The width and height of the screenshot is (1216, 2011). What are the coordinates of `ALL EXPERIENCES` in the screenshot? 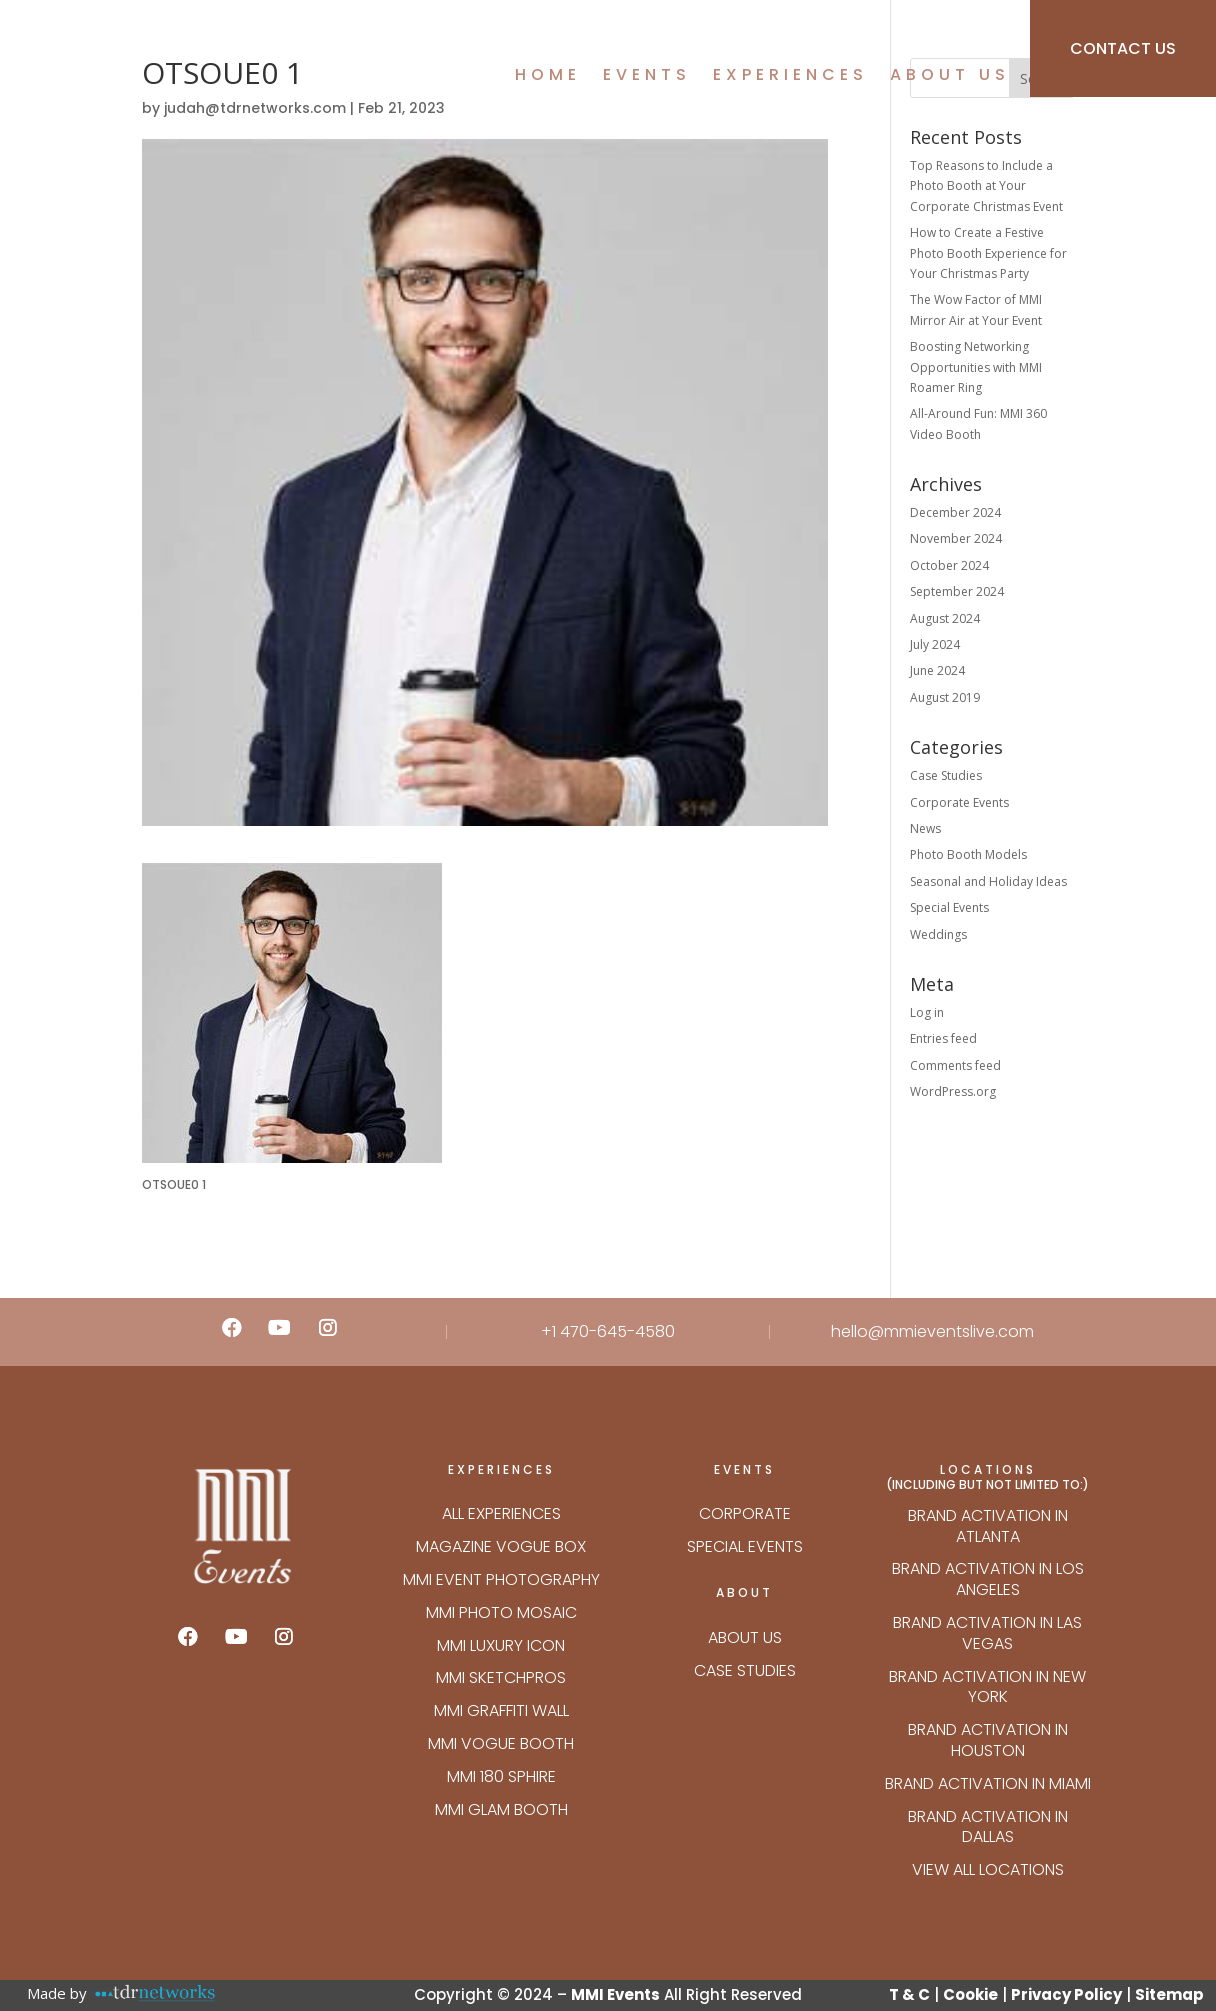 It's located at (501, 1513).